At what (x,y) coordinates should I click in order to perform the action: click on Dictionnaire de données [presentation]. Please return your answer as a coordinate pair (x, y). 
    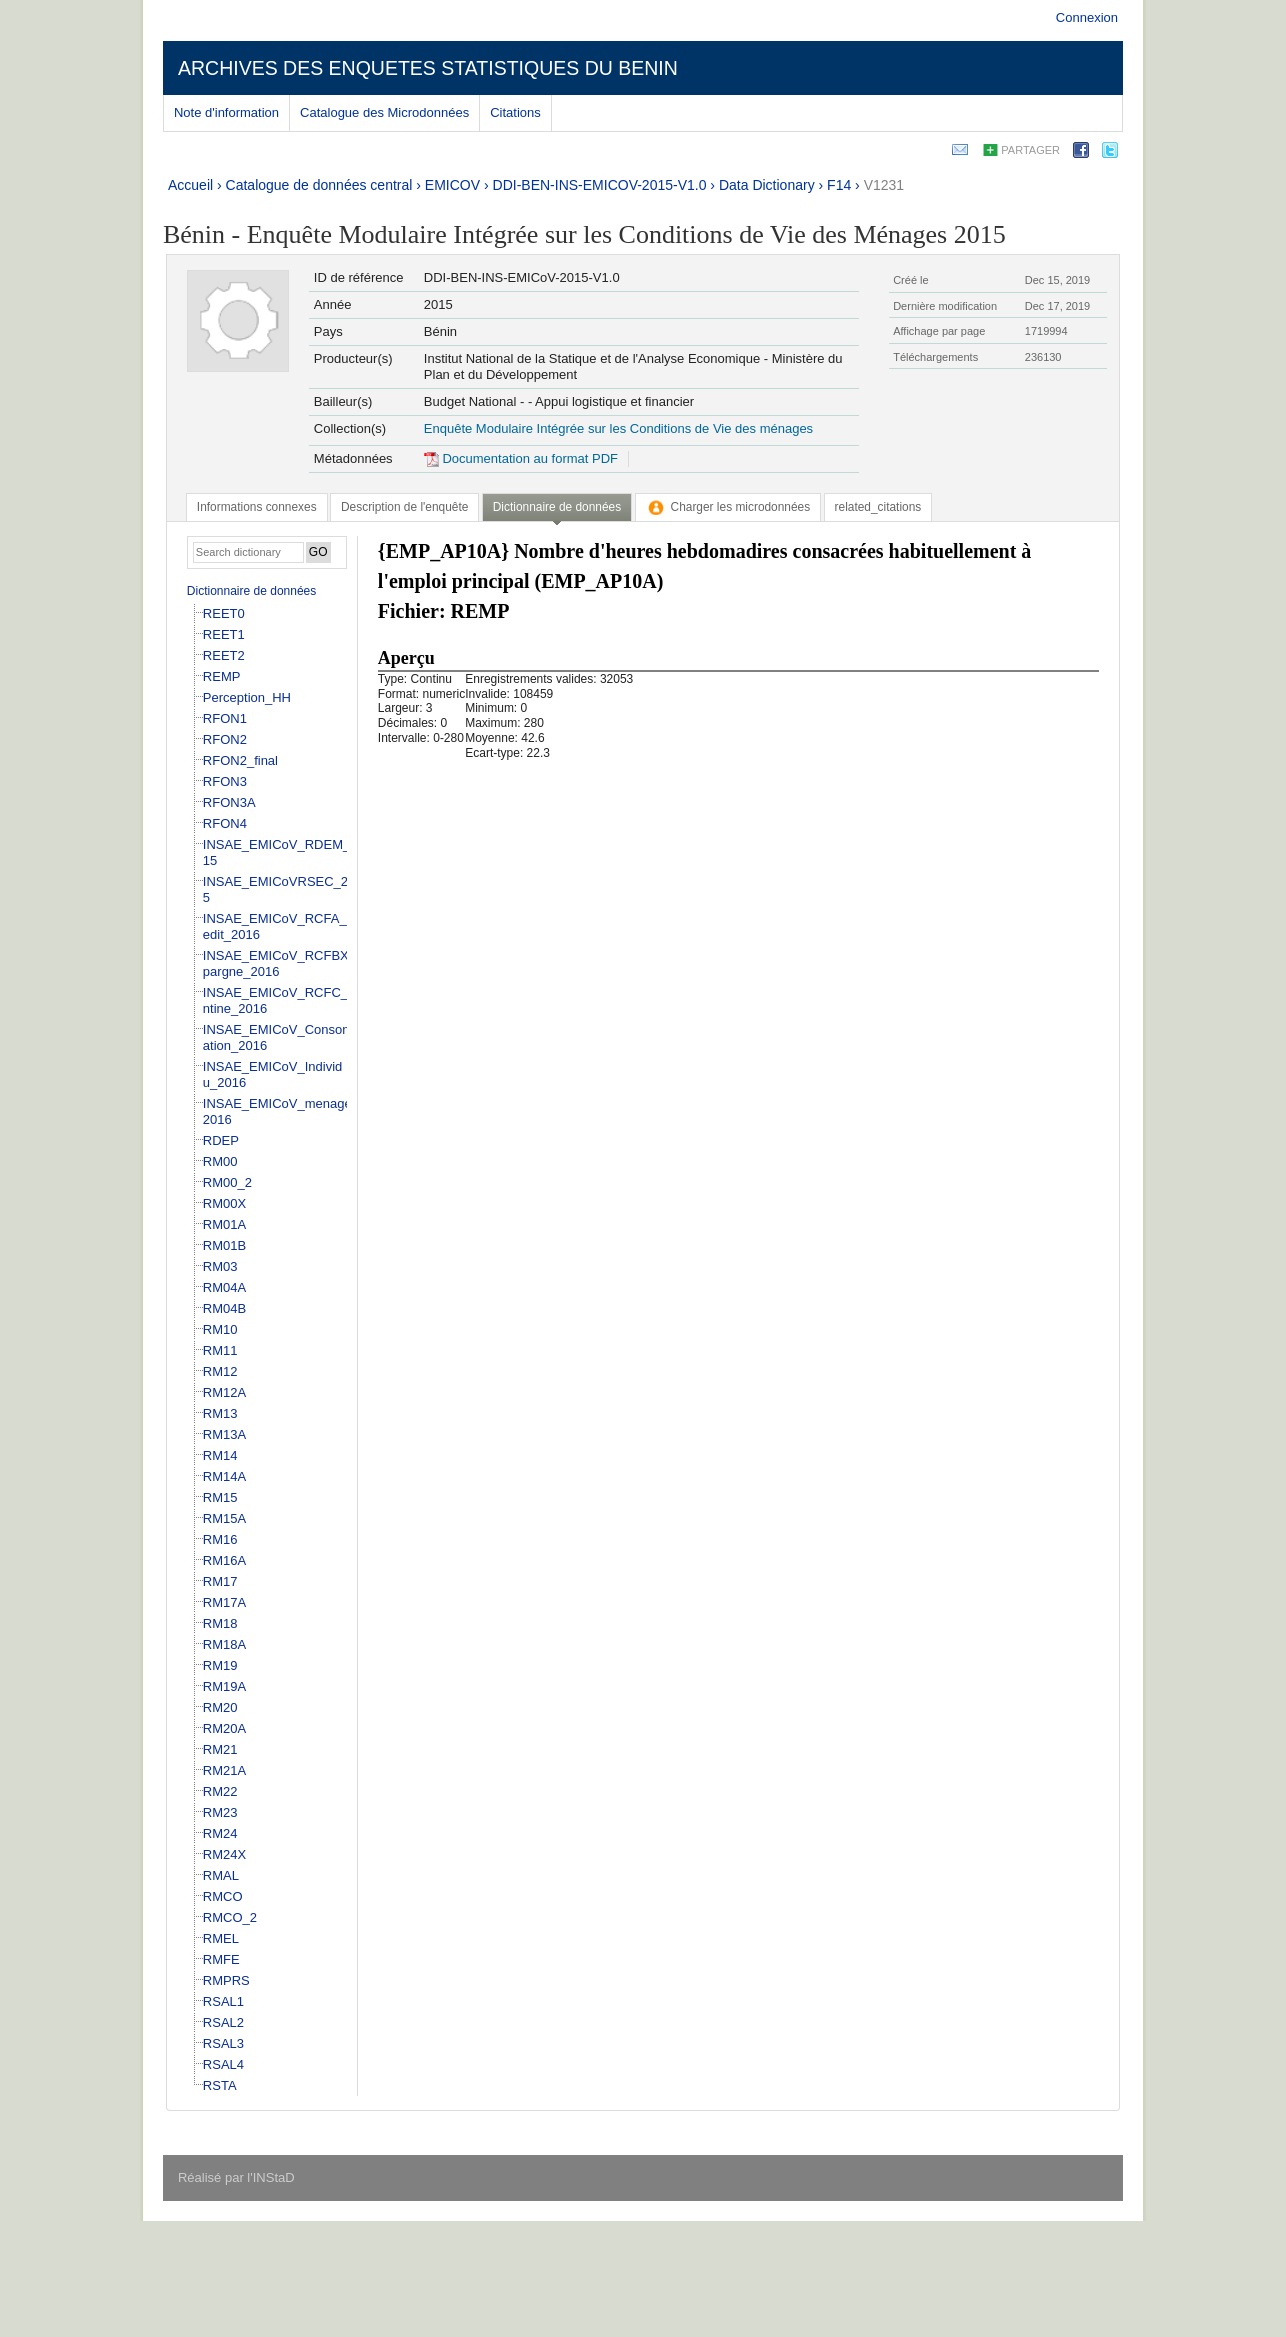
    Looking at the image, I should click on (557, 507).